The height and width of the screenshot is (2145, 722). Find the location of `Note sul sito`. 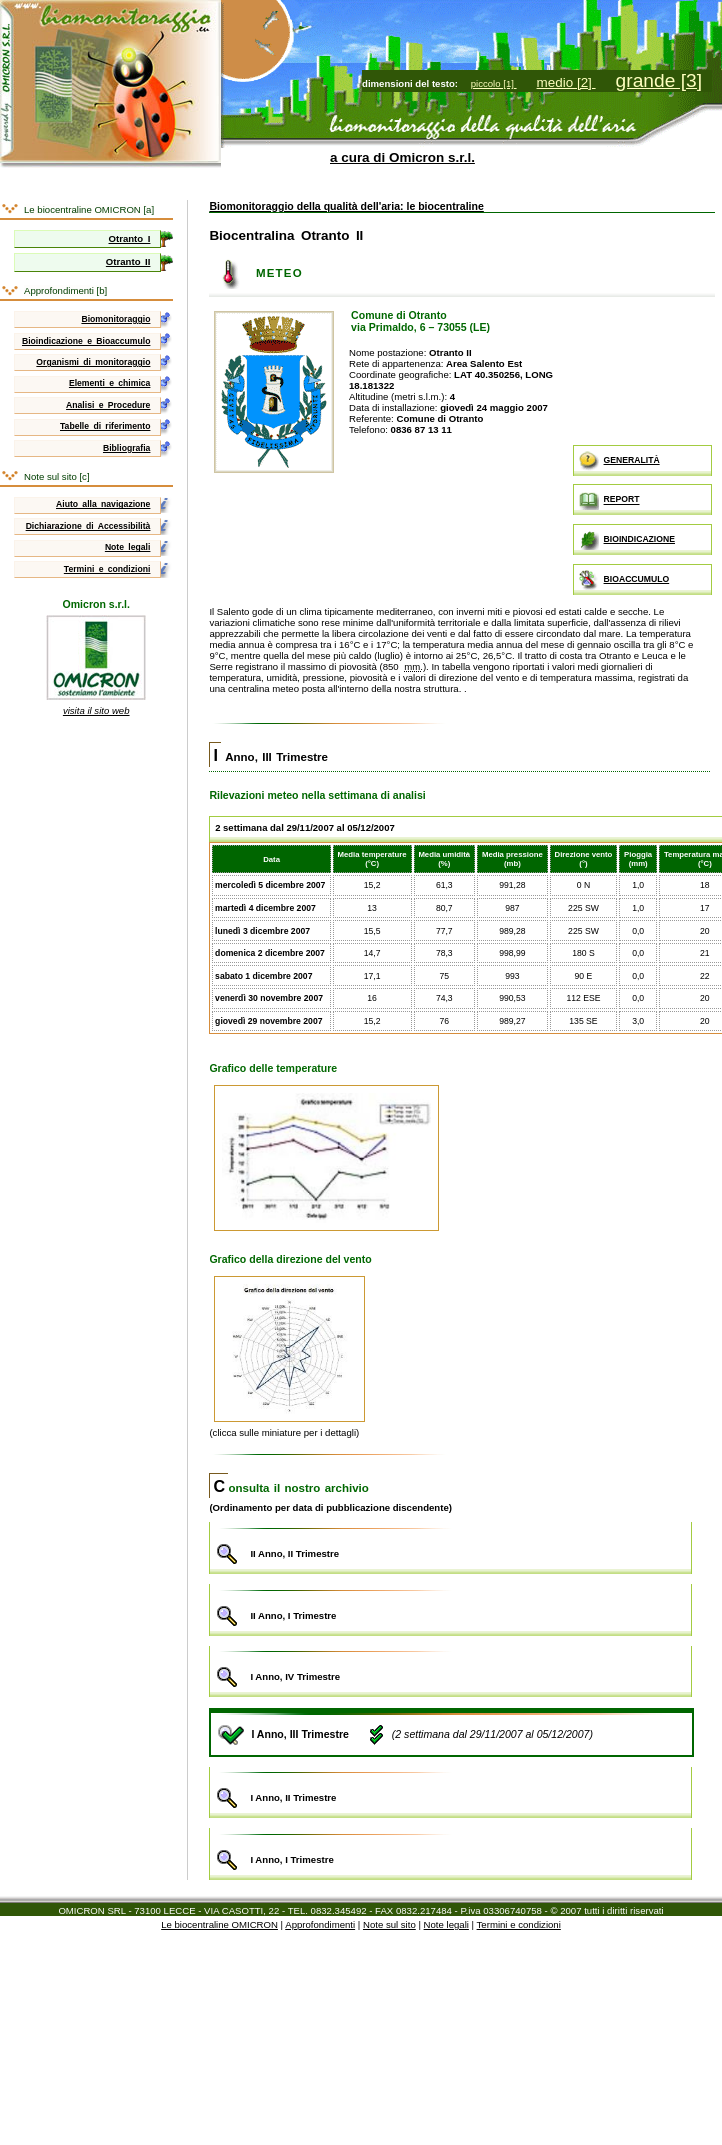

Note sul sito is located at coordinates (389, 1924).